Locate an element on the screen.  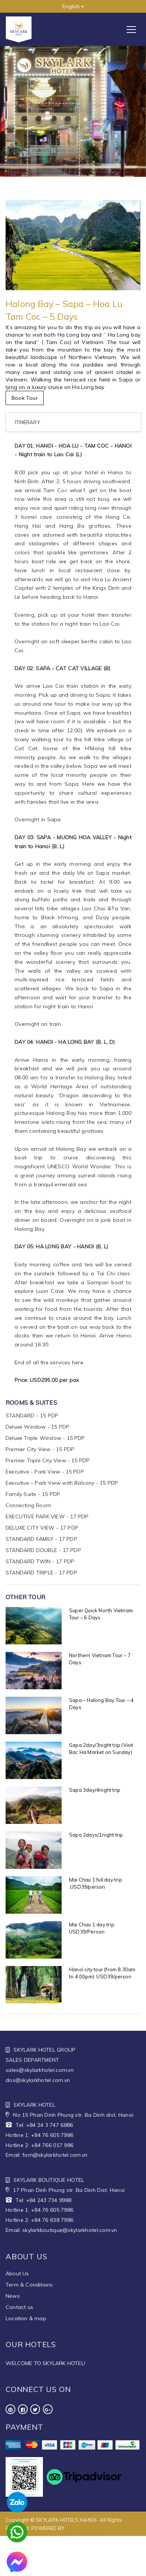
Executive - Park View - 15 PDP is located at coordinates (45, 1471).